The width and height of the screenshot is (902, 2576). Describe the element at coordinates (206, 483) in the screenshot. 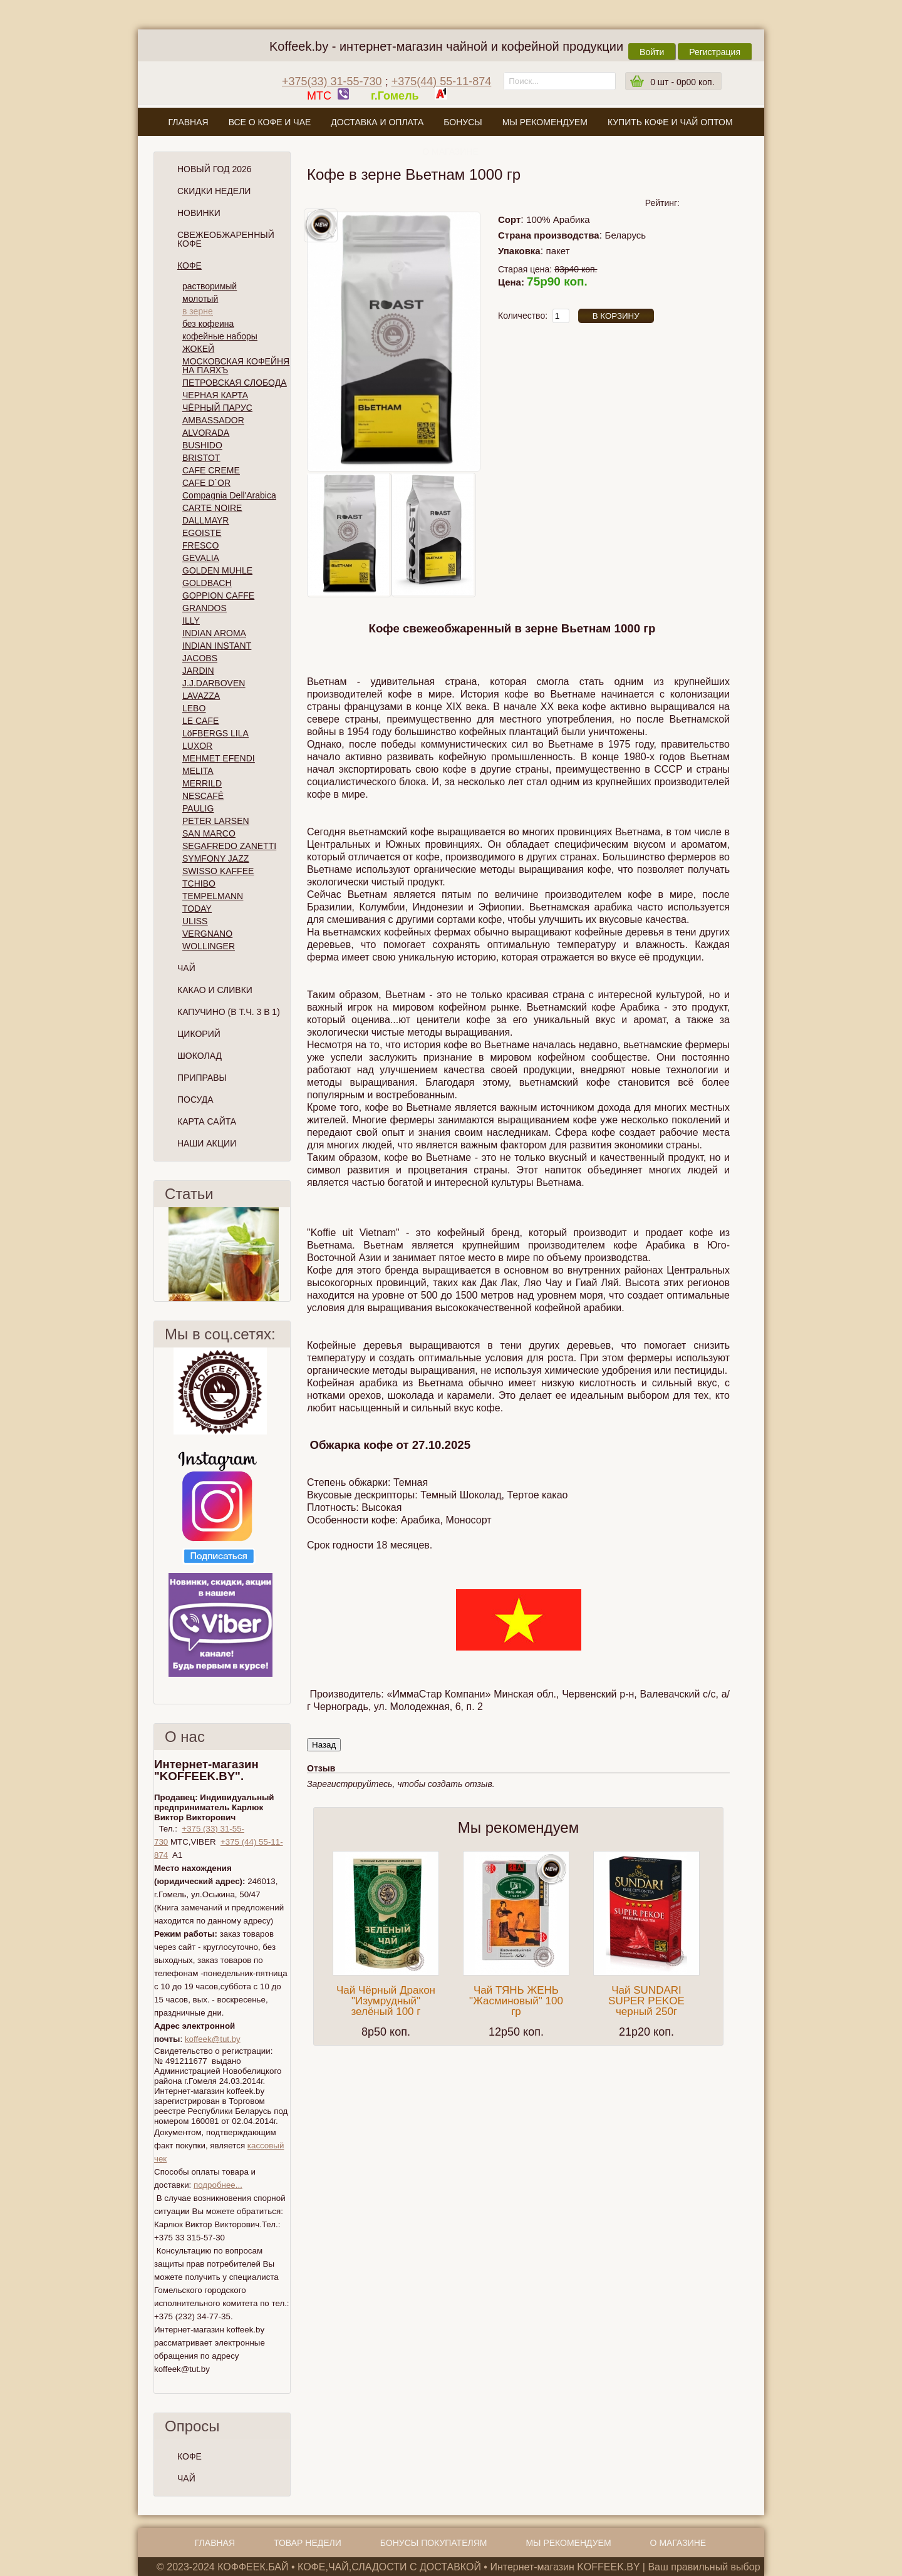

I see `CAFE D`OR` at that location.